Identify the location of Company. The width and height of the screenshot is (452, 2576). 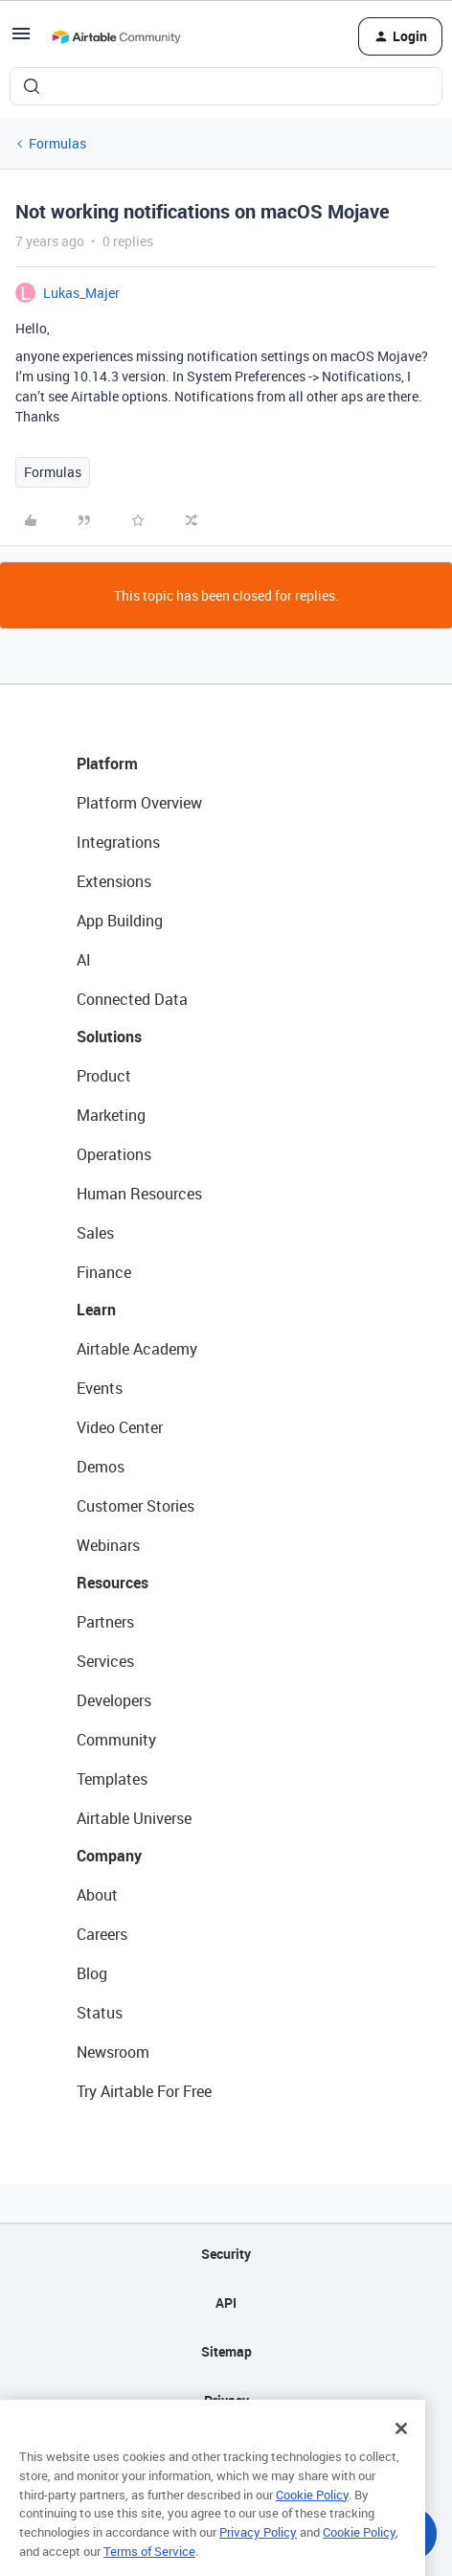
(109, 1855).